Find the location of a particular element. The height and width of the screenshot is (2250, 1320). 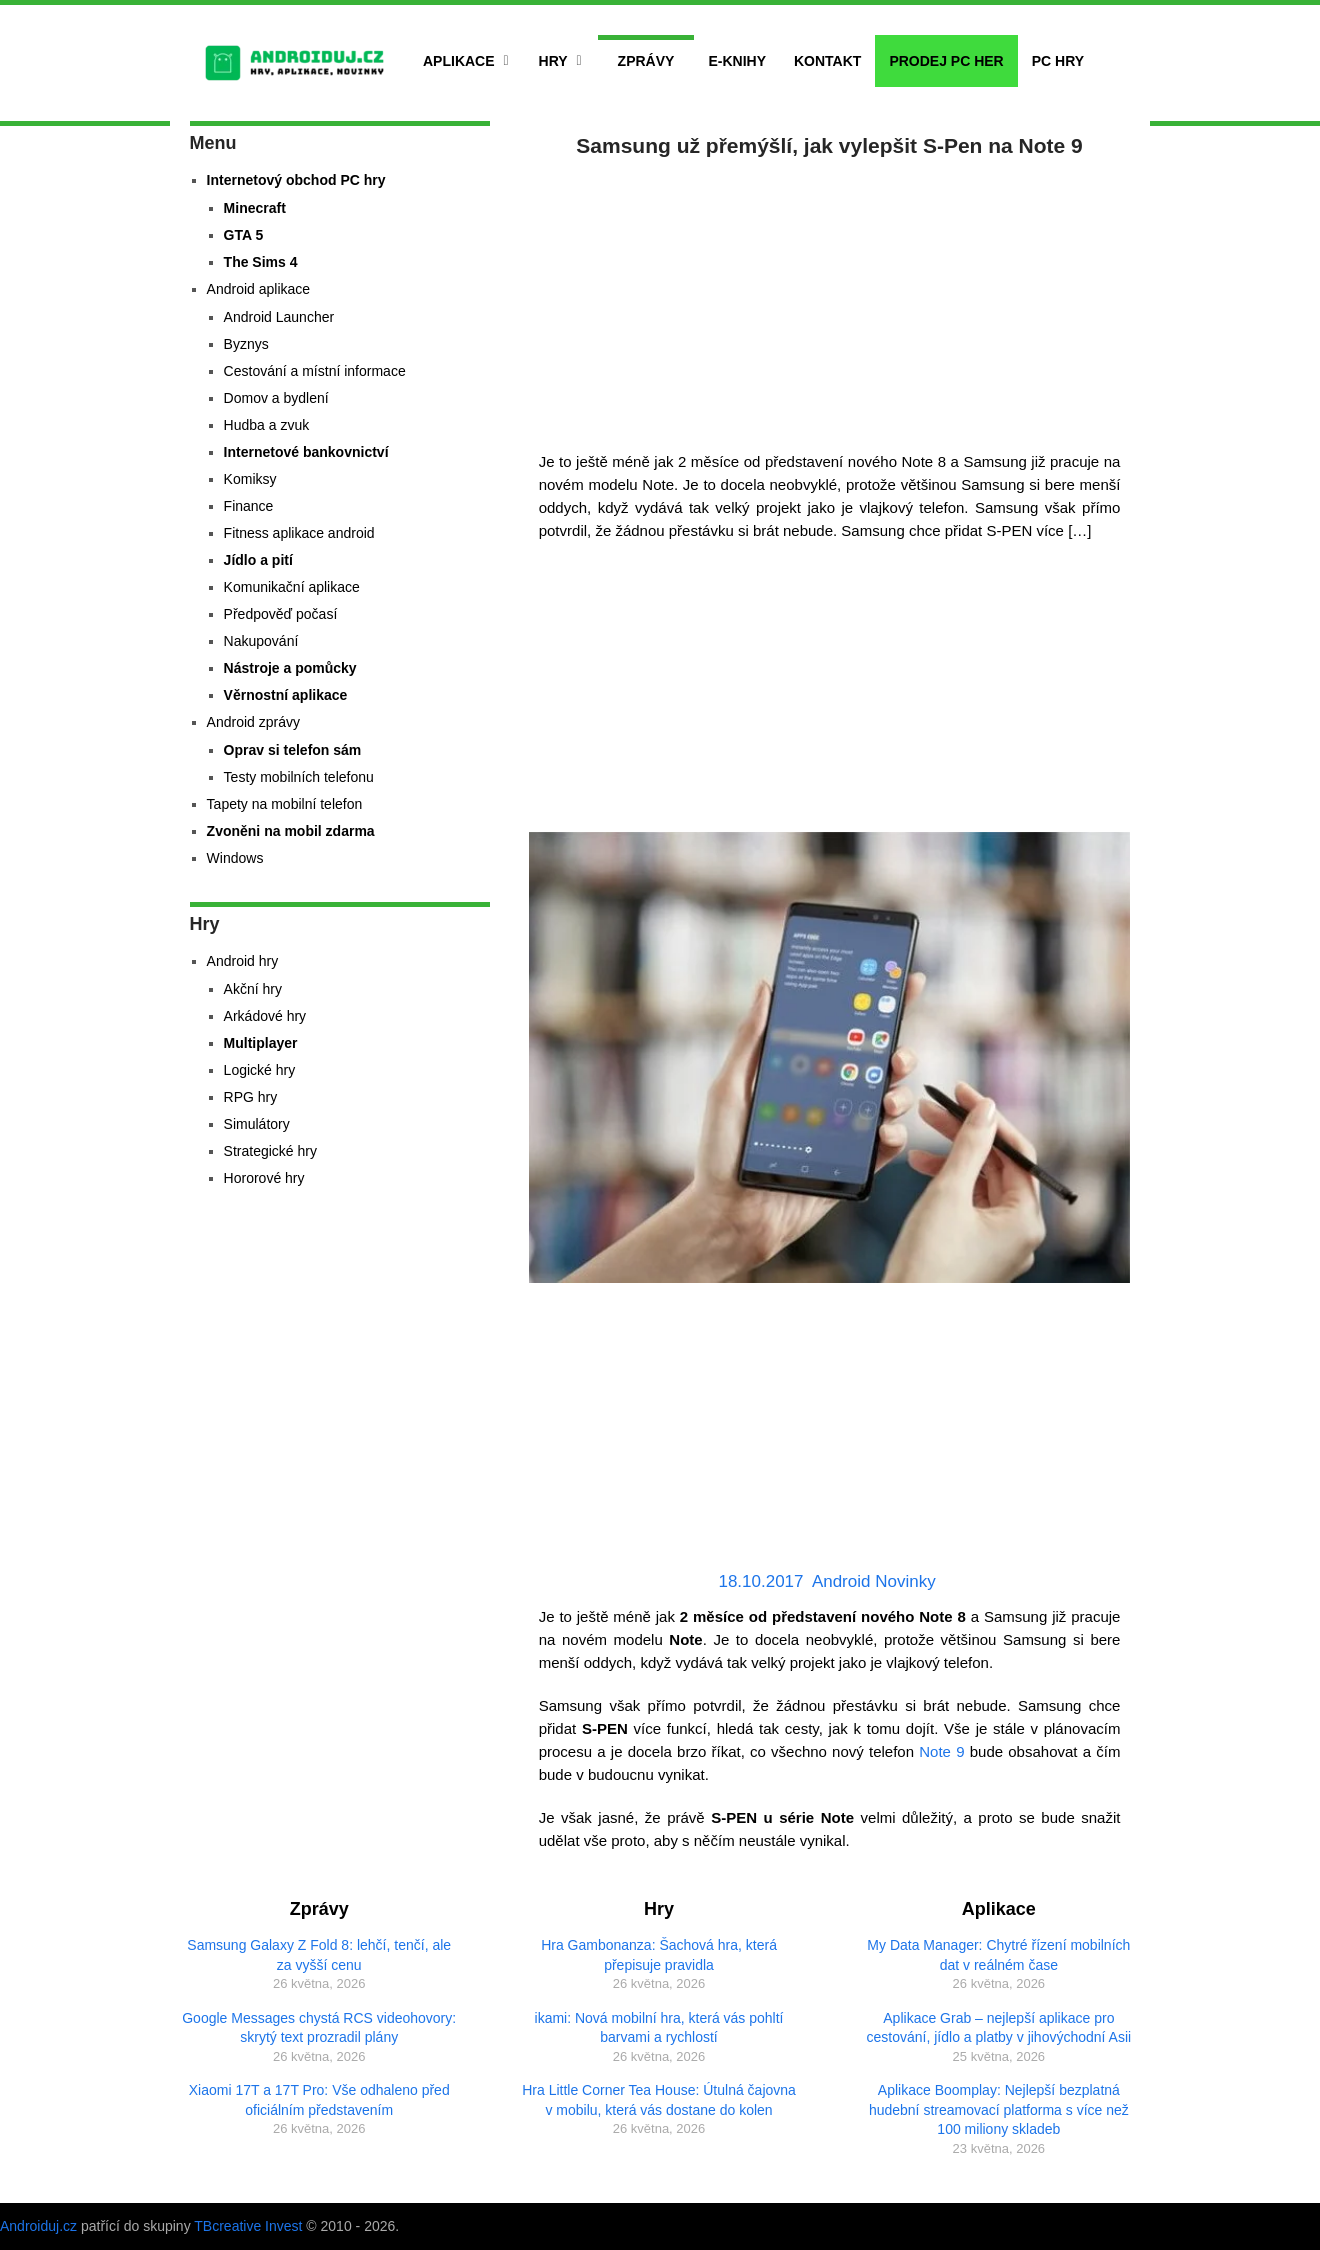

My Data Manager: Chytré řízení mobilních dat v reálném čase is located at coordinates (998, 1955).